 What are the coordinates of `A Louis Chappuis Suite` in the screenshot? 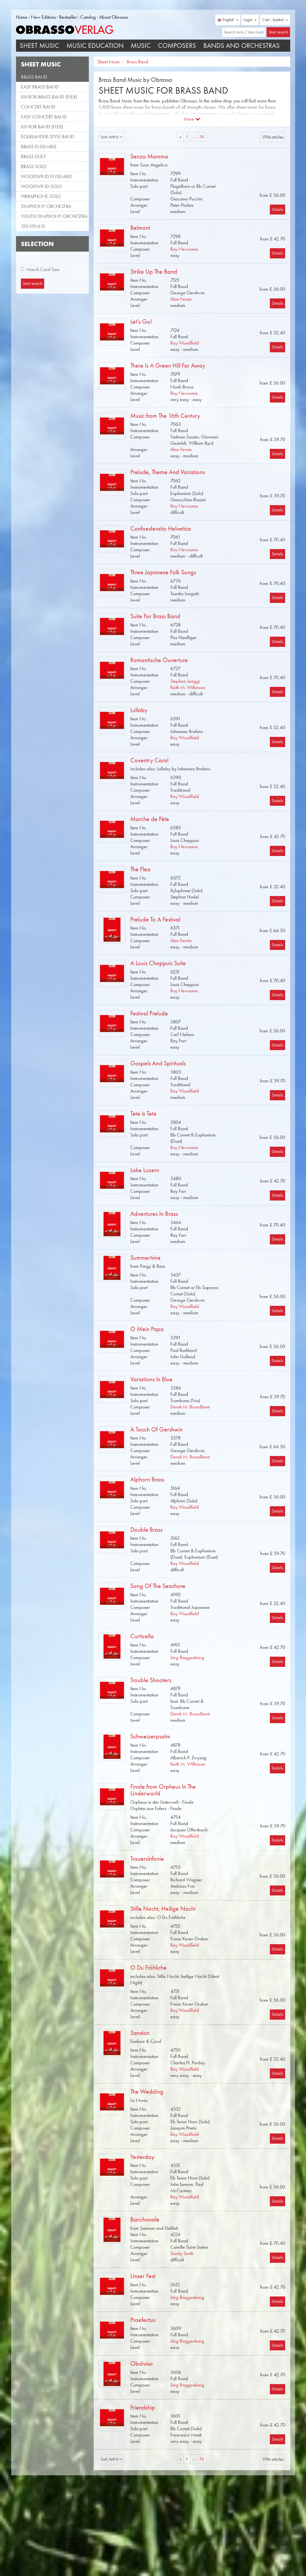 It's located at (158, 963).